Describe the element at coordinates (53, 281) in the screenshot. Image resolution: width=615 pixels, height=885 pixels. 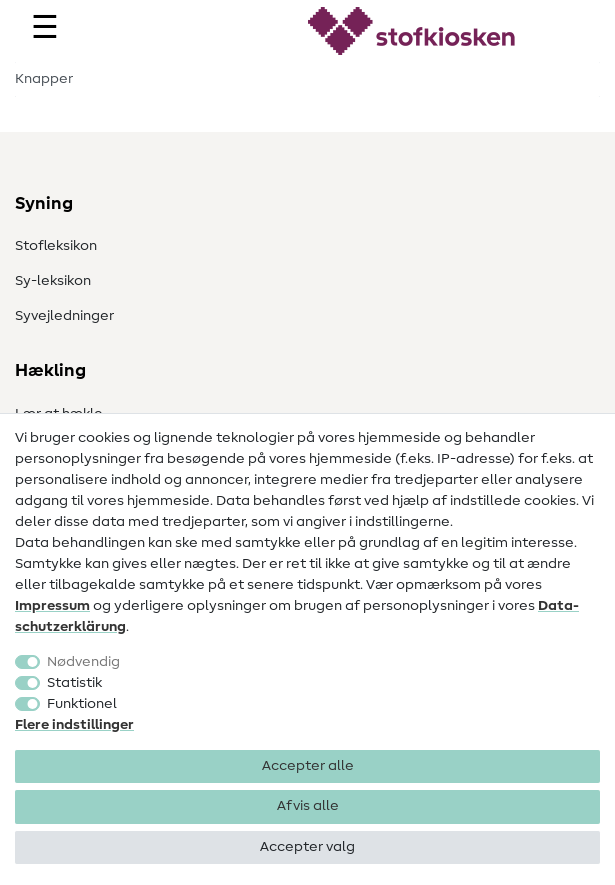
I see `Sy-leksikon` at that location.